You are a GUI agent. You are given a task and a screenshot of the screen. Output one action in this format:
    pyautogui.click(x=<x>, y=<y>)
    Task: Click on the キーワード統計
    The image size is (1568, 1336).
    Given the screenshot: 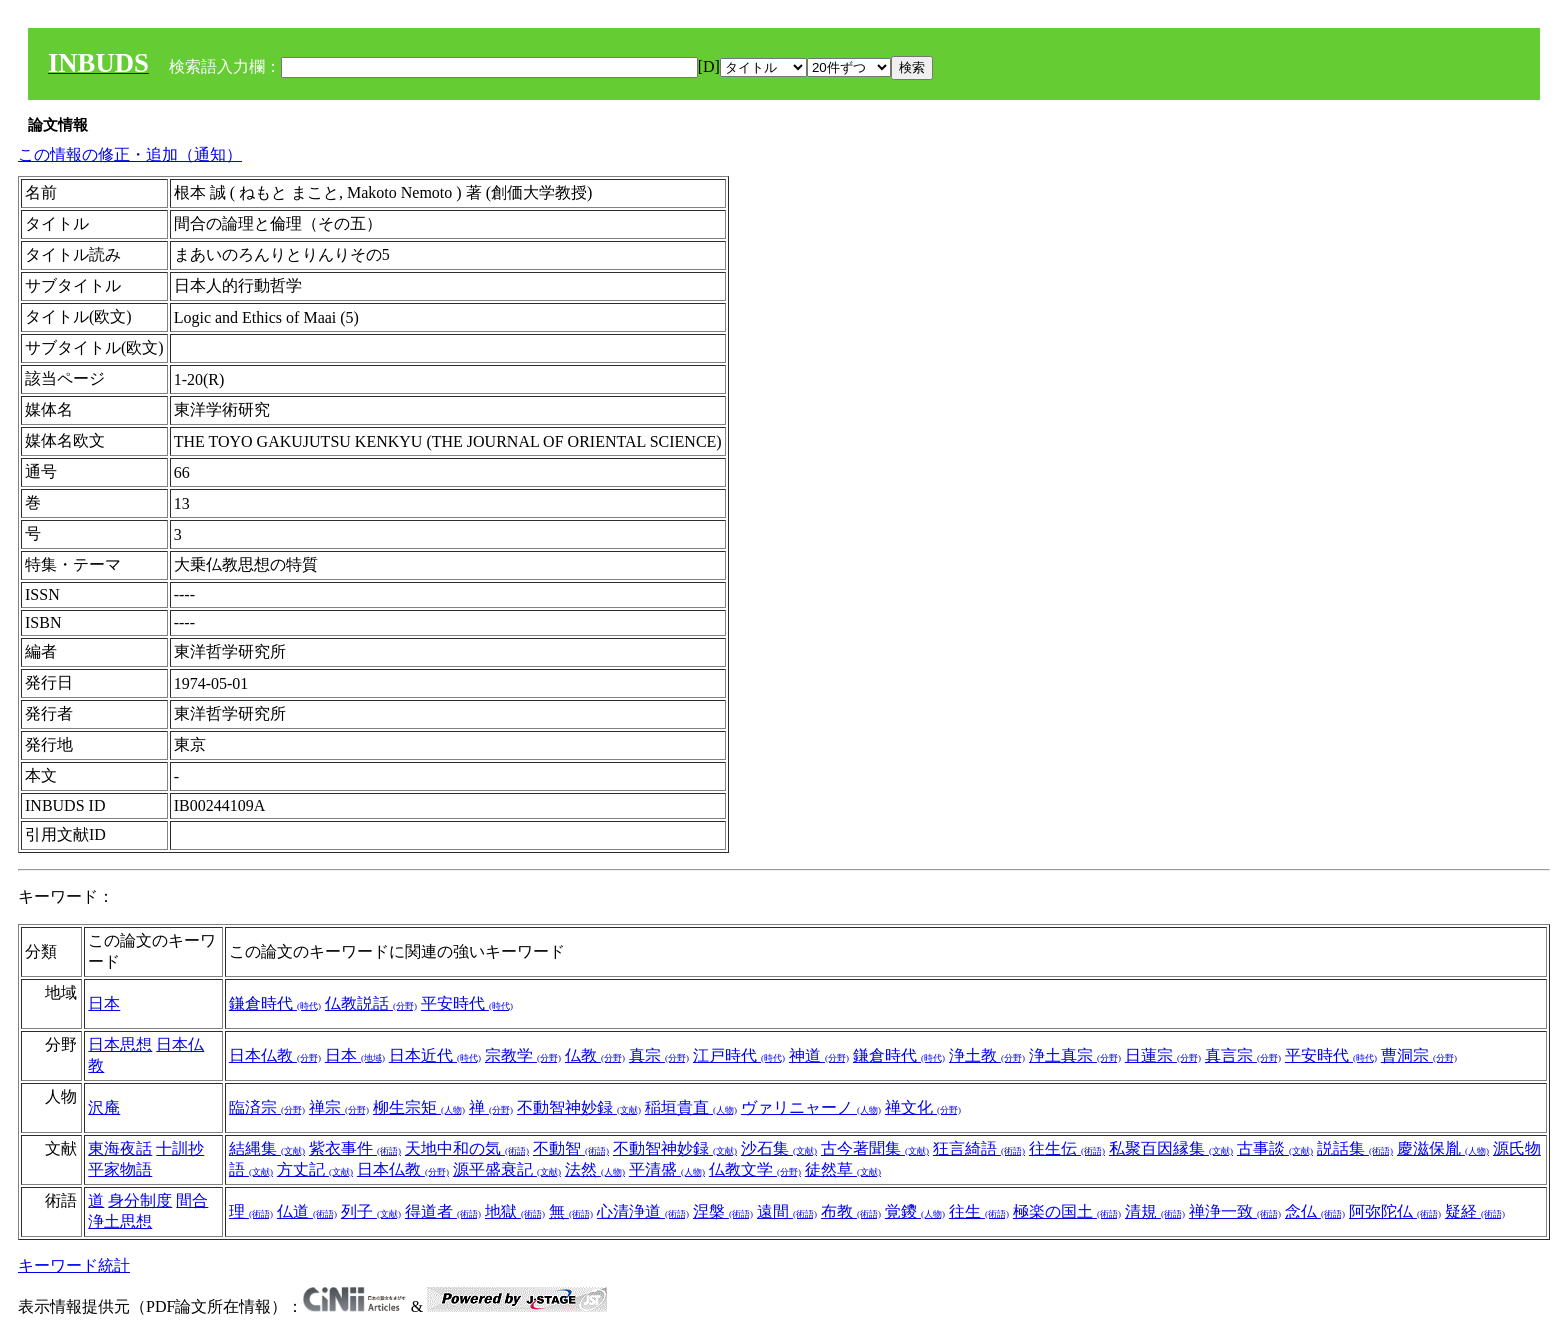 What is the action you would take?
    pyautogui.click(x=74, y=1265)
    